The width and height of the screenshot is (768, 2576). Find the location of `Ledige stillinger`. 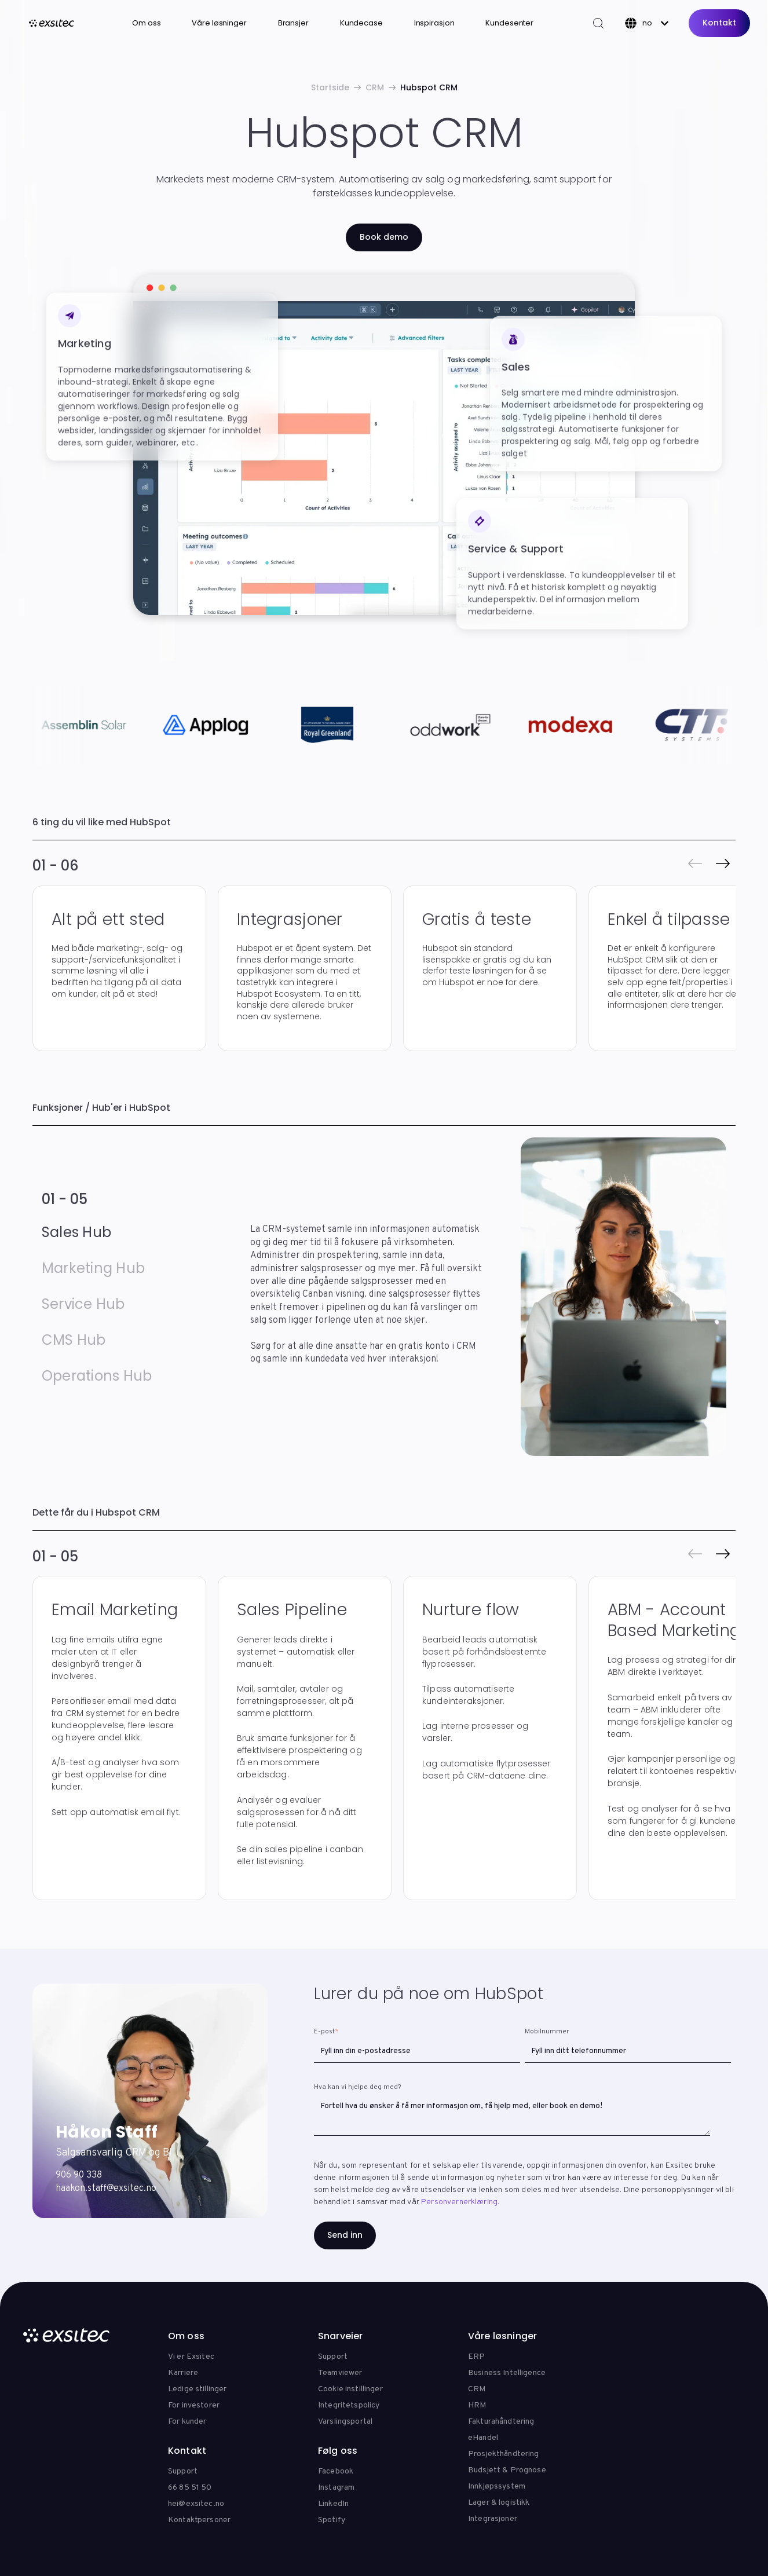

Ledige stillinger is located at coordinates (197, 2389).